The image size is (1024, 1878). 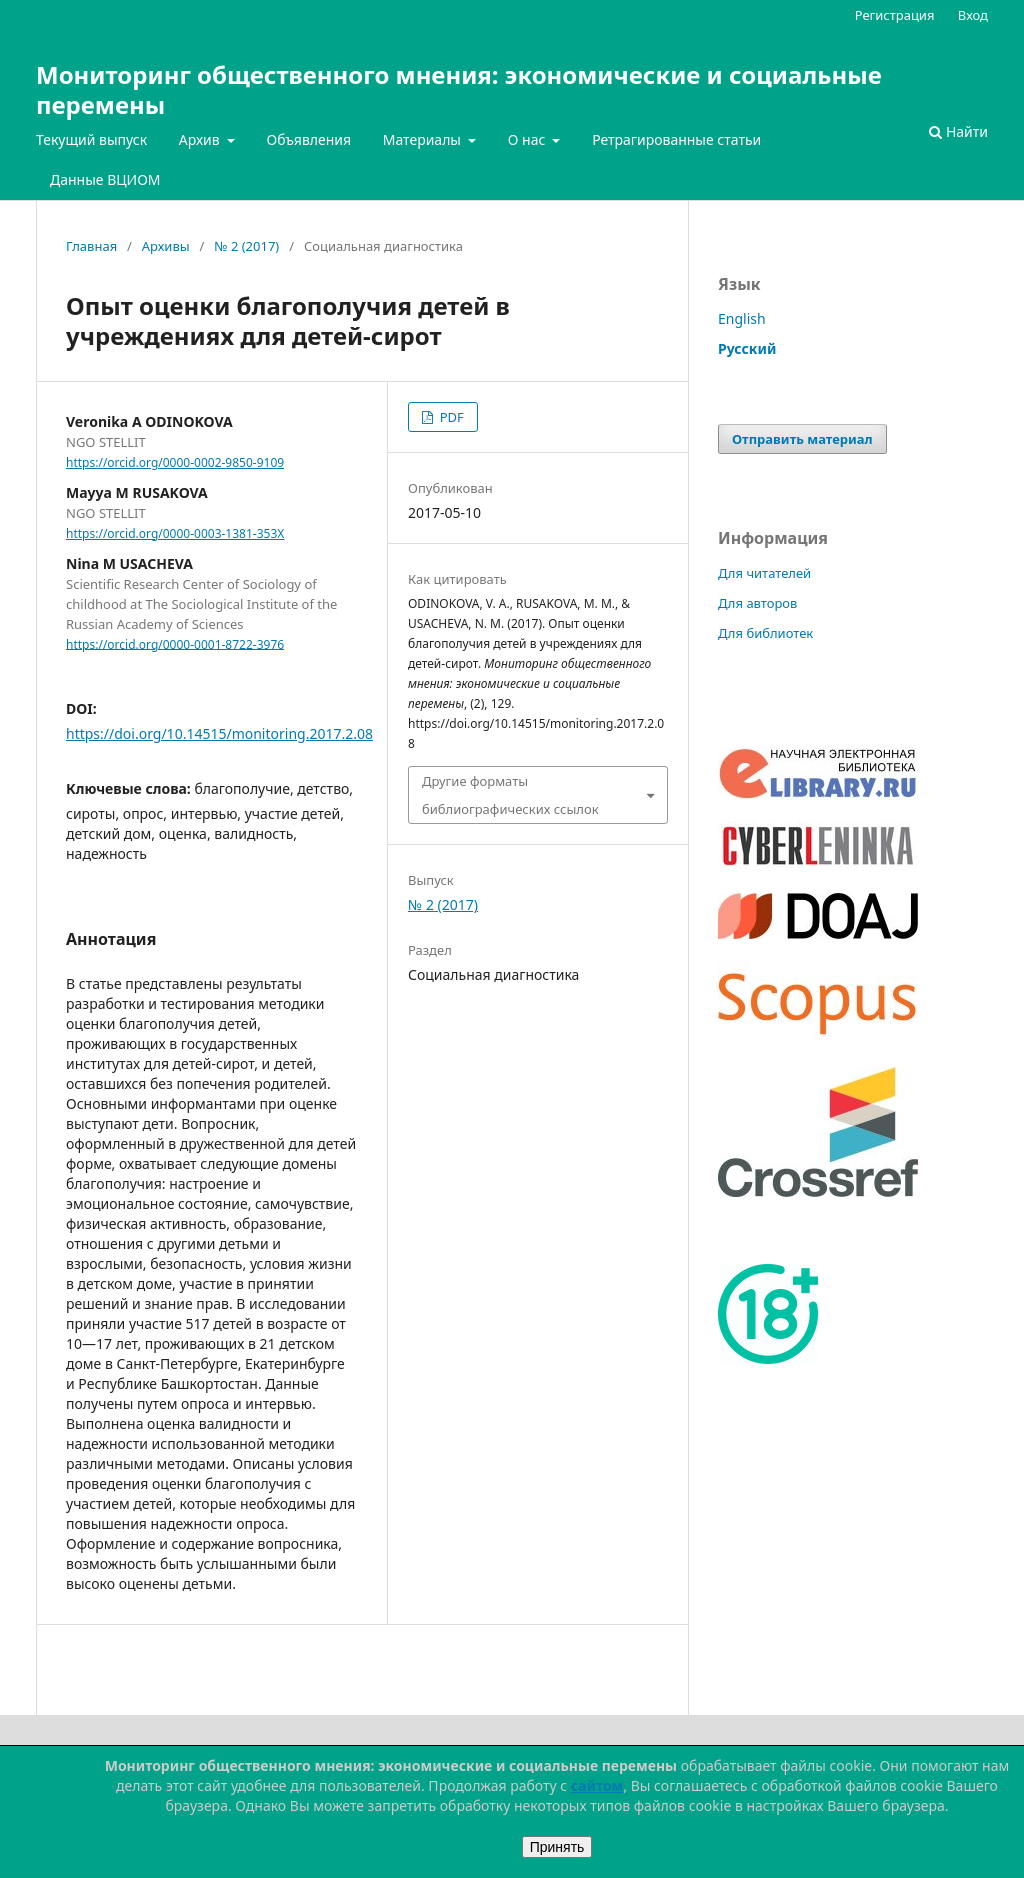 I want to click on Главная, so click(x=91, y=246).